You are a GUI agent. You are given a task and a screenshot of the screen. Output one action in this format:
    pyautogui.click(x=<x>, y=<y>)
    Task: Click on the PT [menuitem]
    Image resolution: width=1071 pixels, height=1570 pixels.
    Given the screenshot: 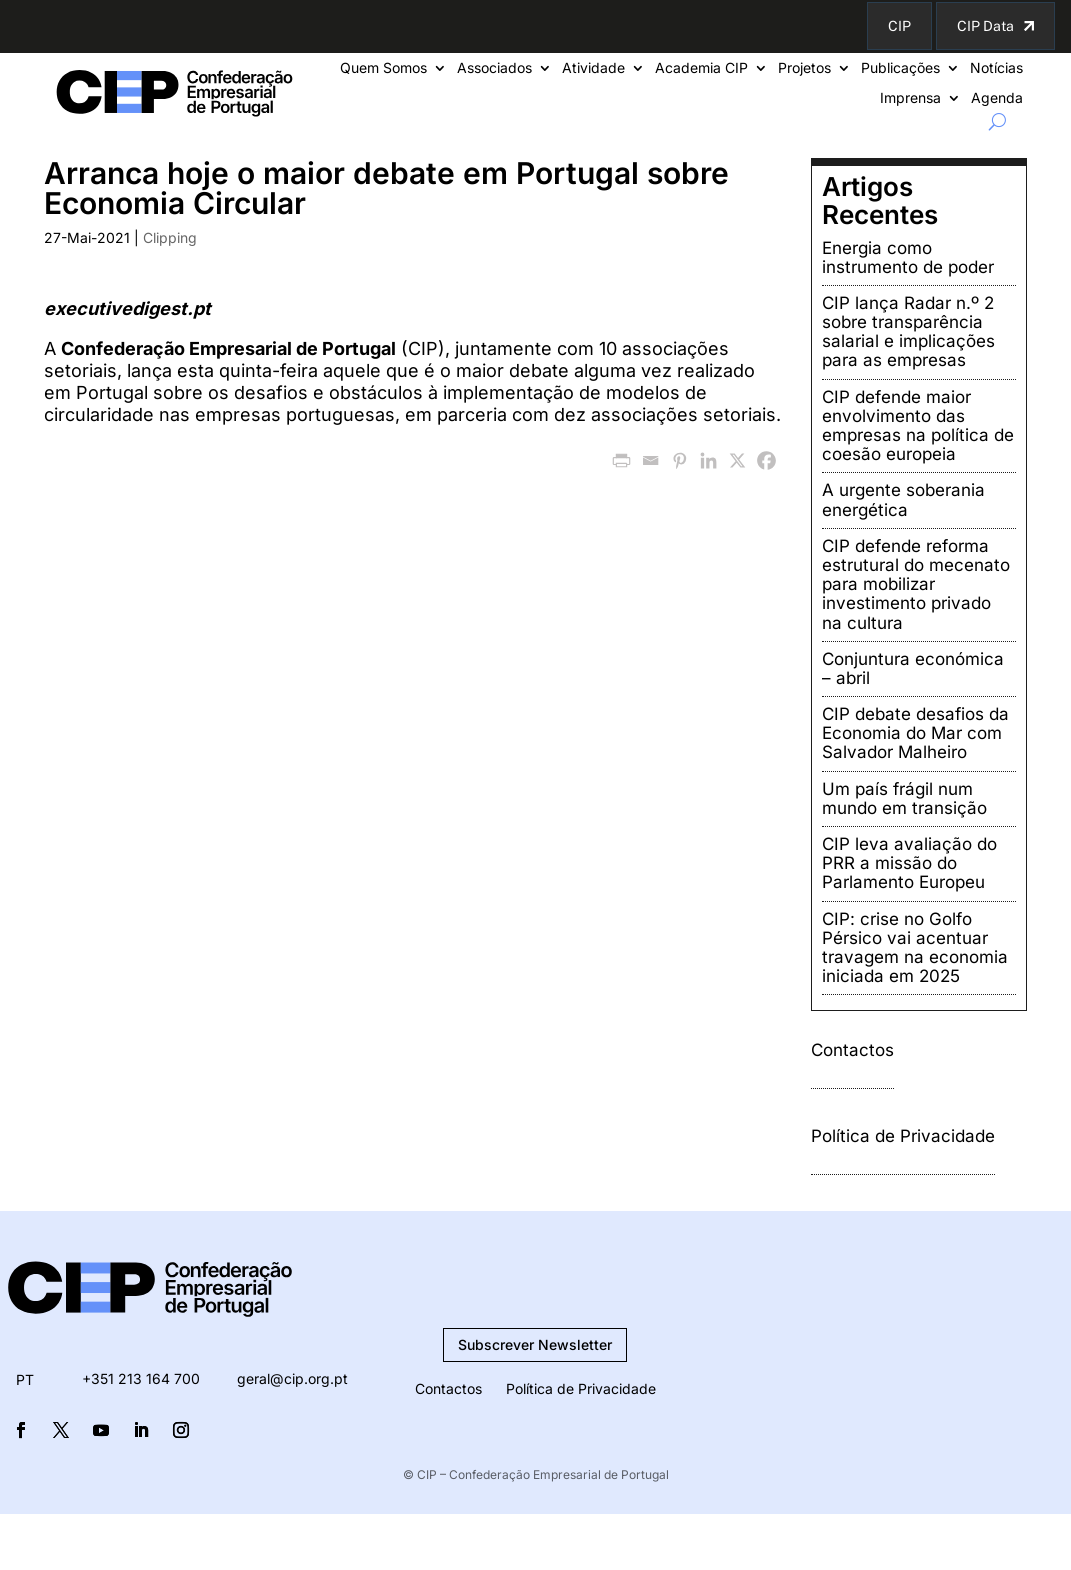 What is the action you would take?
    pyautogui.click(x=25, y=1379)
    